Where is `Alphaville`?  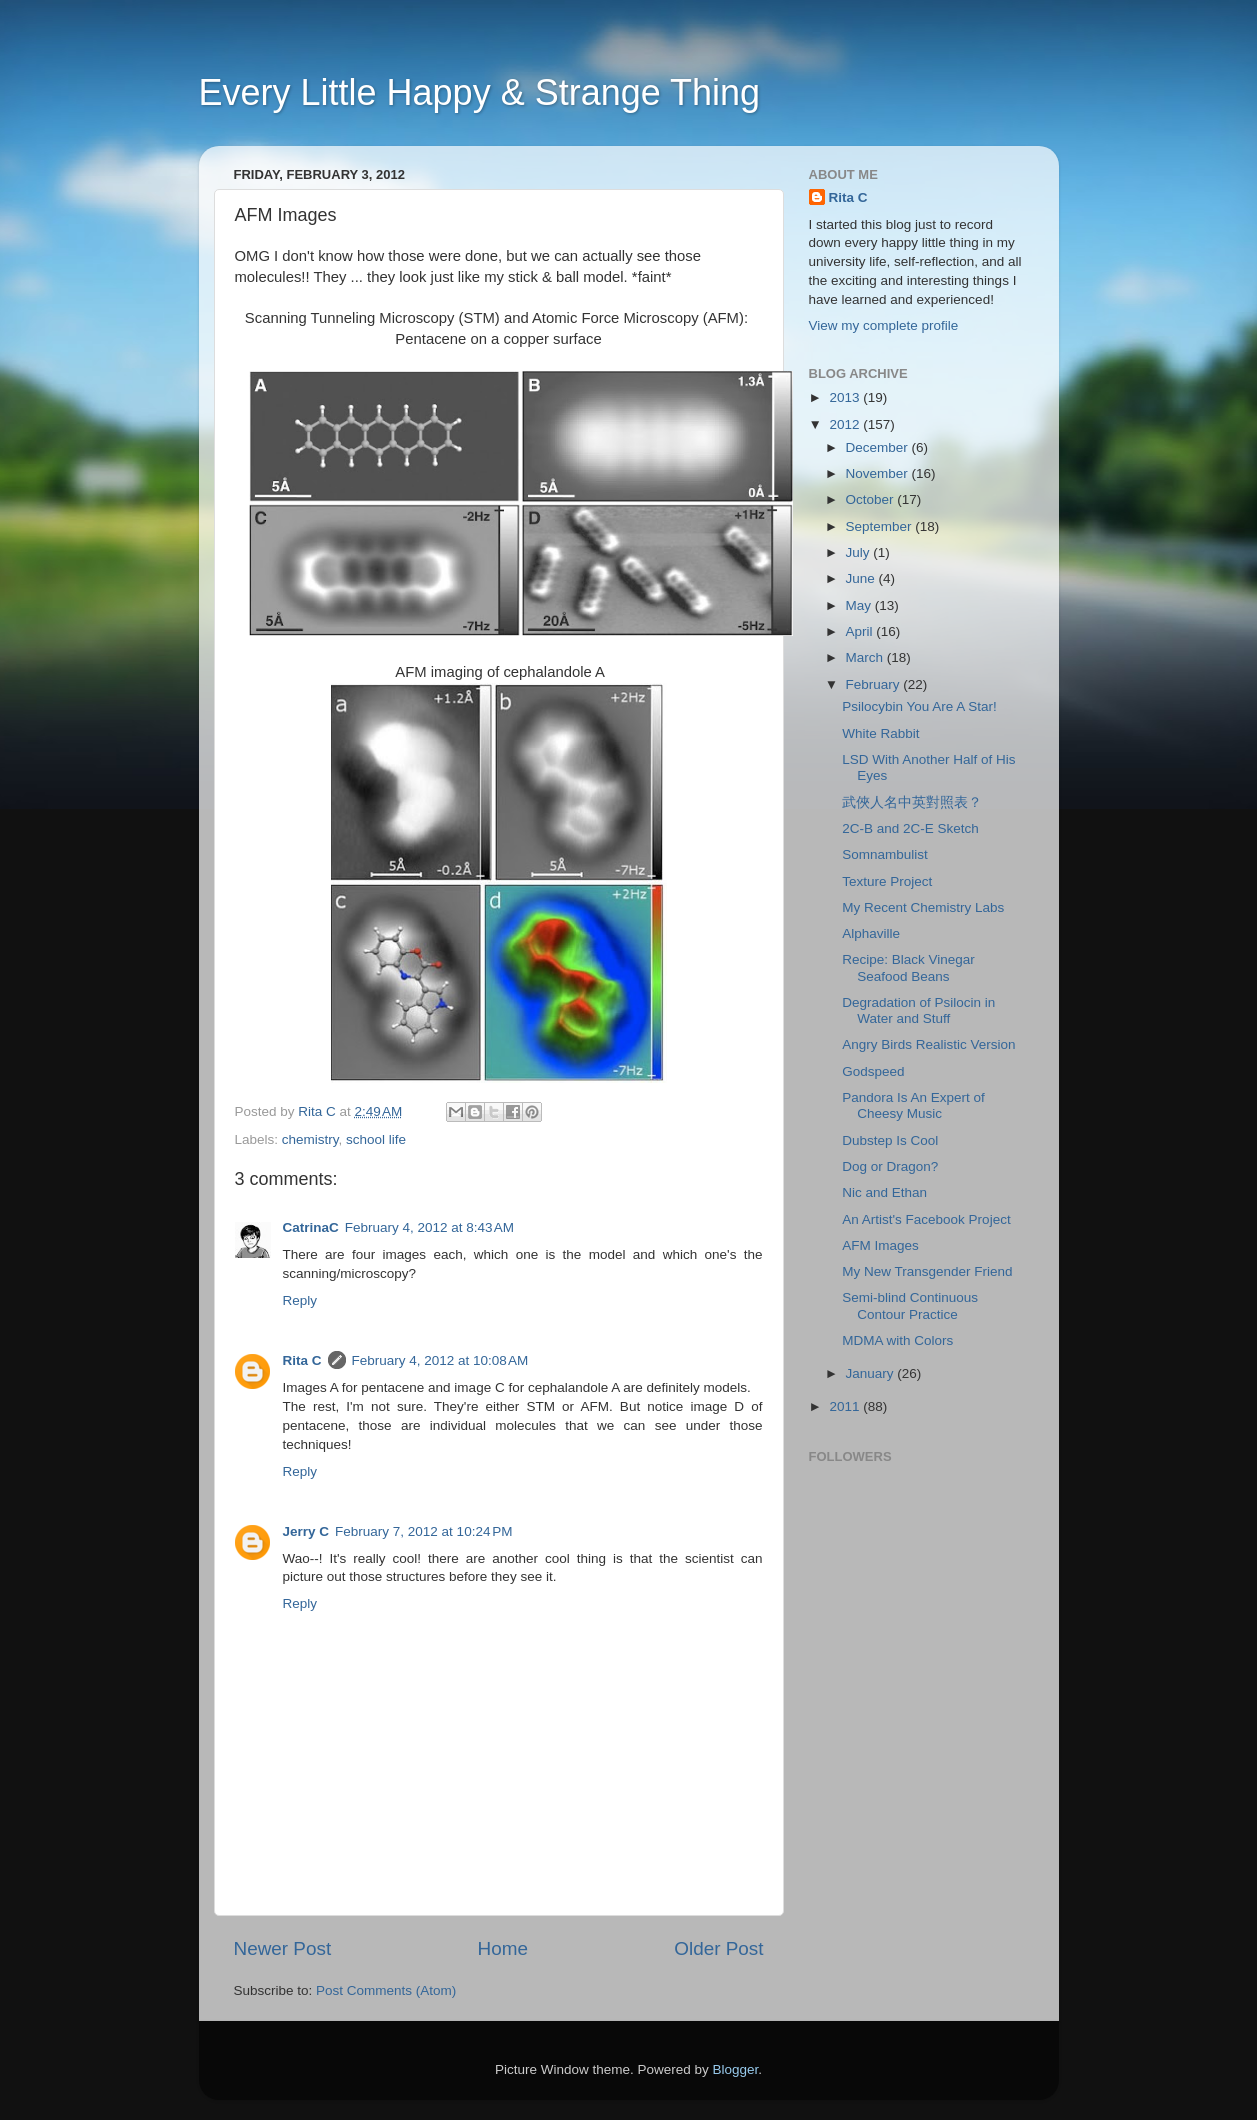 Alphaville is located at coordinates (871, 933).